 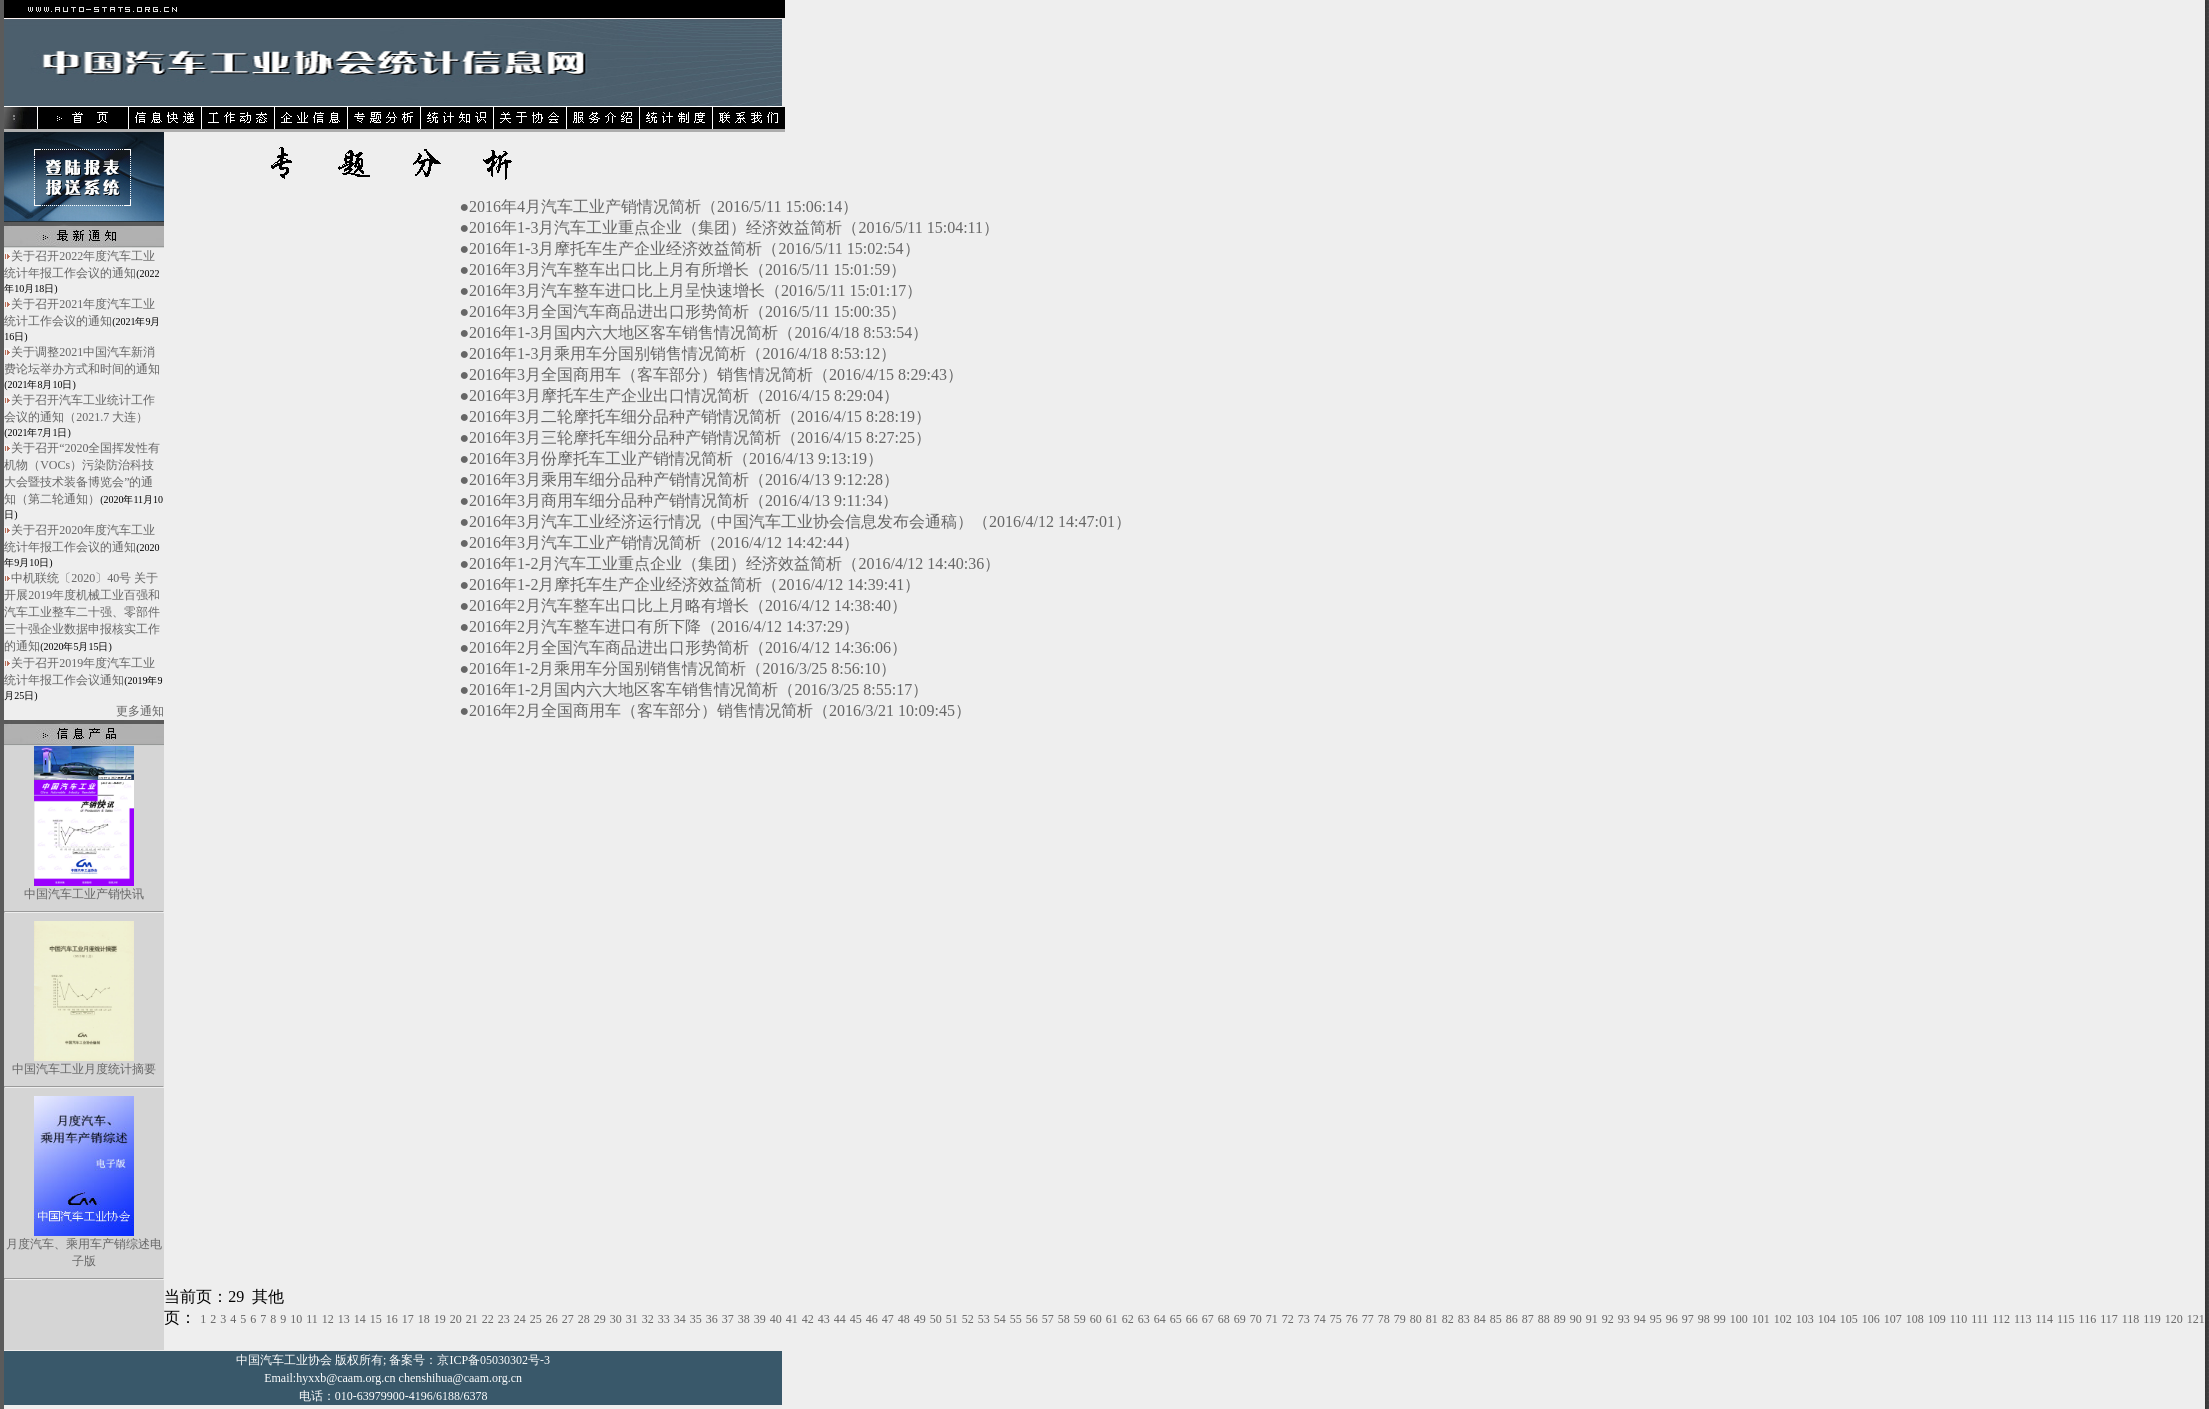 What do you see at coordinates (1240, 1319) in the screenshot?
I see `69` at bounding box center [1240, 1319].